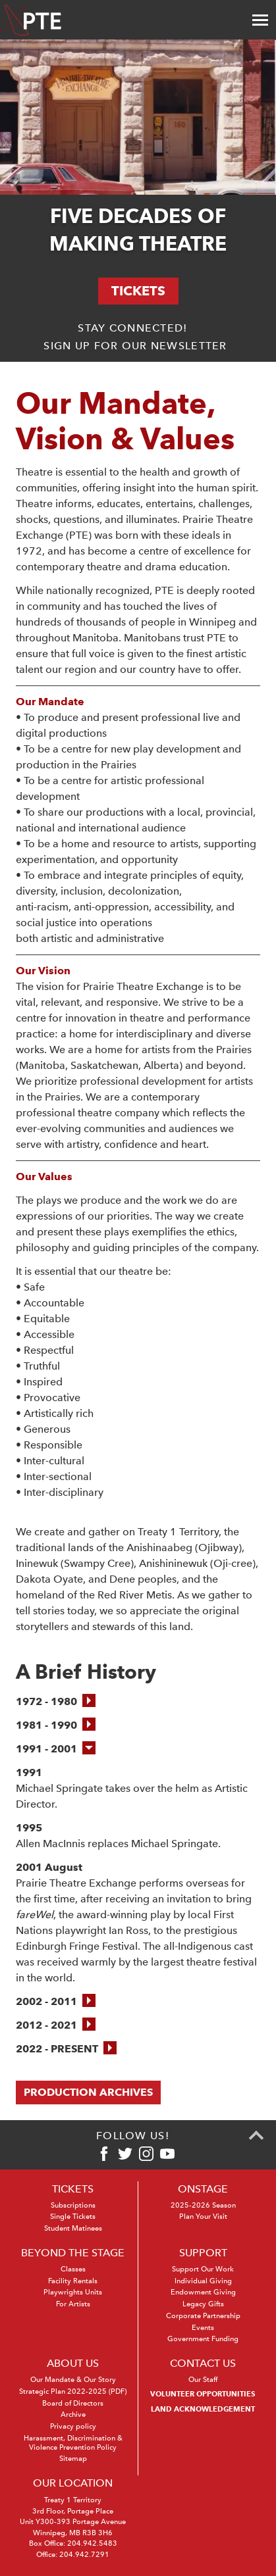 The width and height of the screenshot is (276, 2576). What do you see at coordinates (202, 2339) in the screenshot?
I see `Government Funding` at bounding box center [202, 2339].